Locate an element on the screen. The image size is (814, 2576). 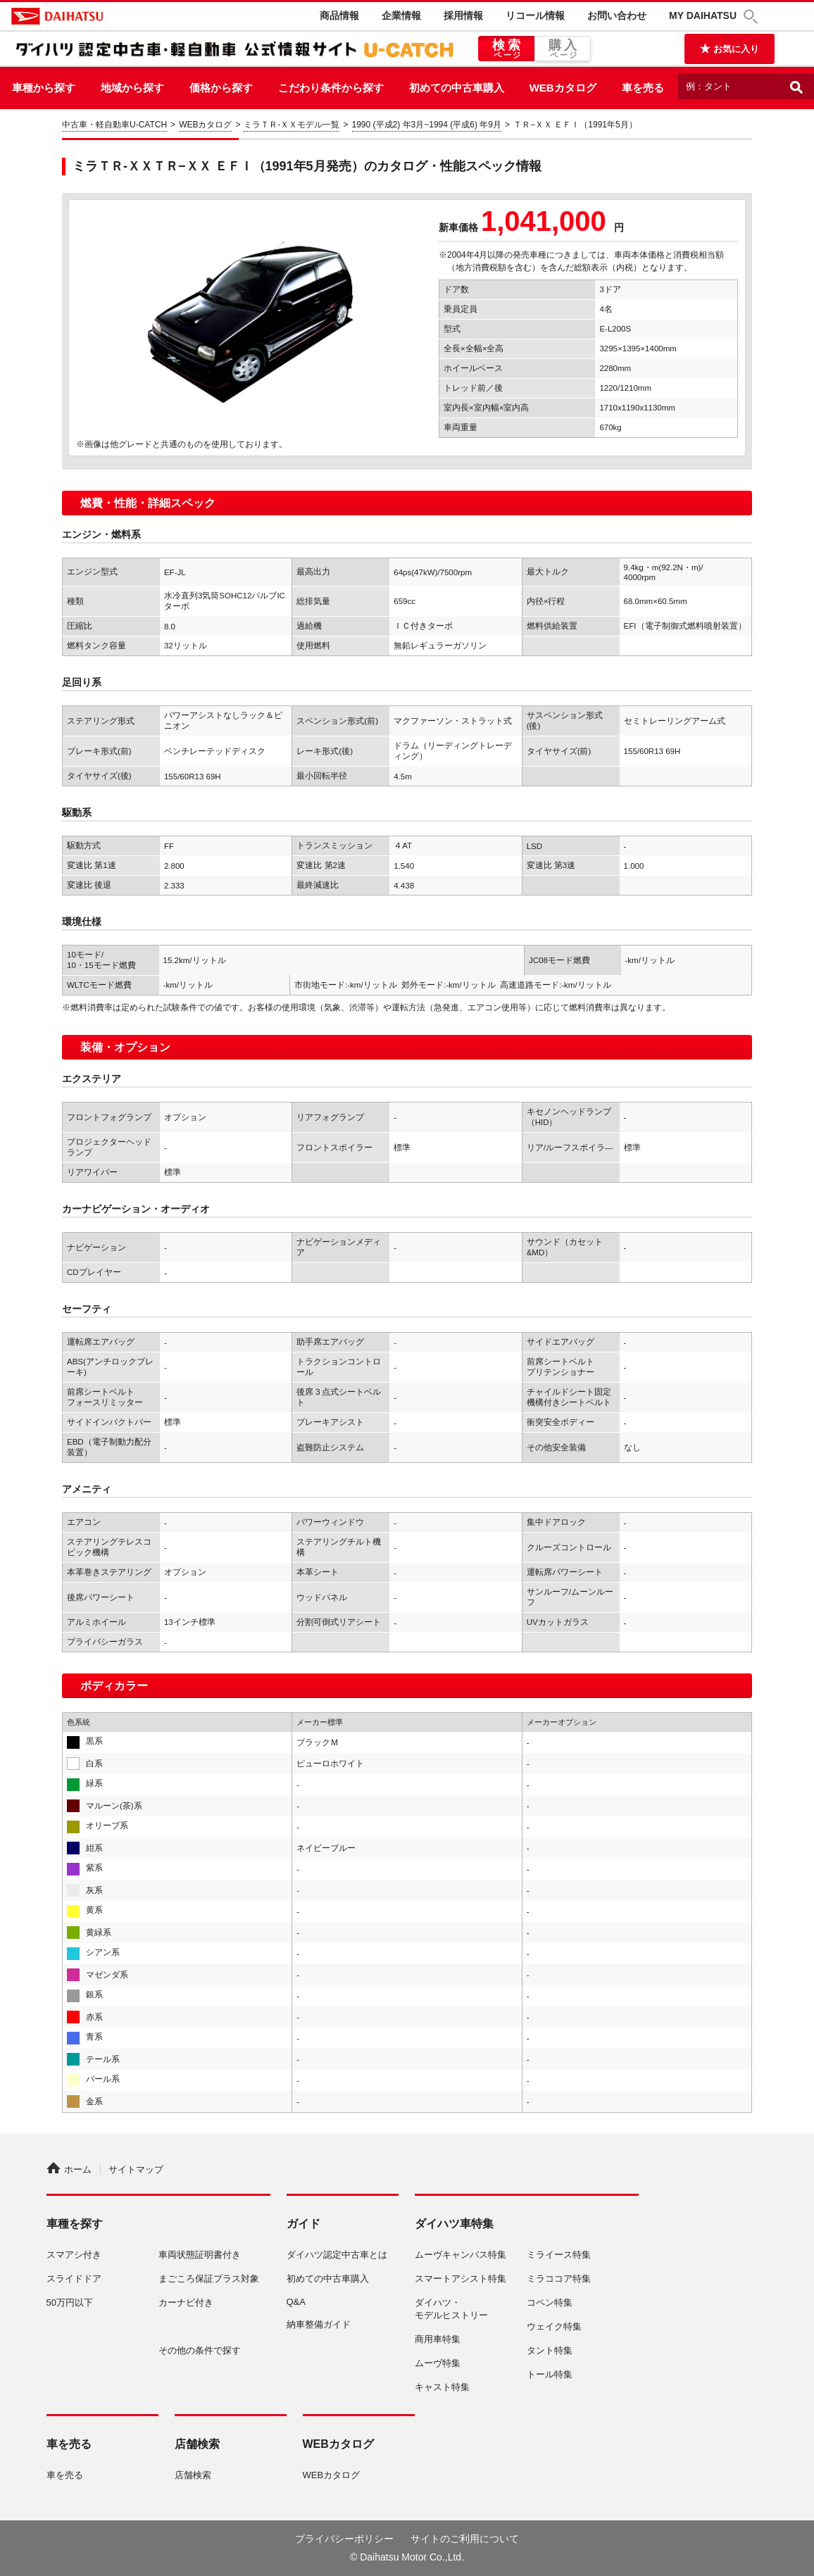
[button] is located at coordinates (753, 16).